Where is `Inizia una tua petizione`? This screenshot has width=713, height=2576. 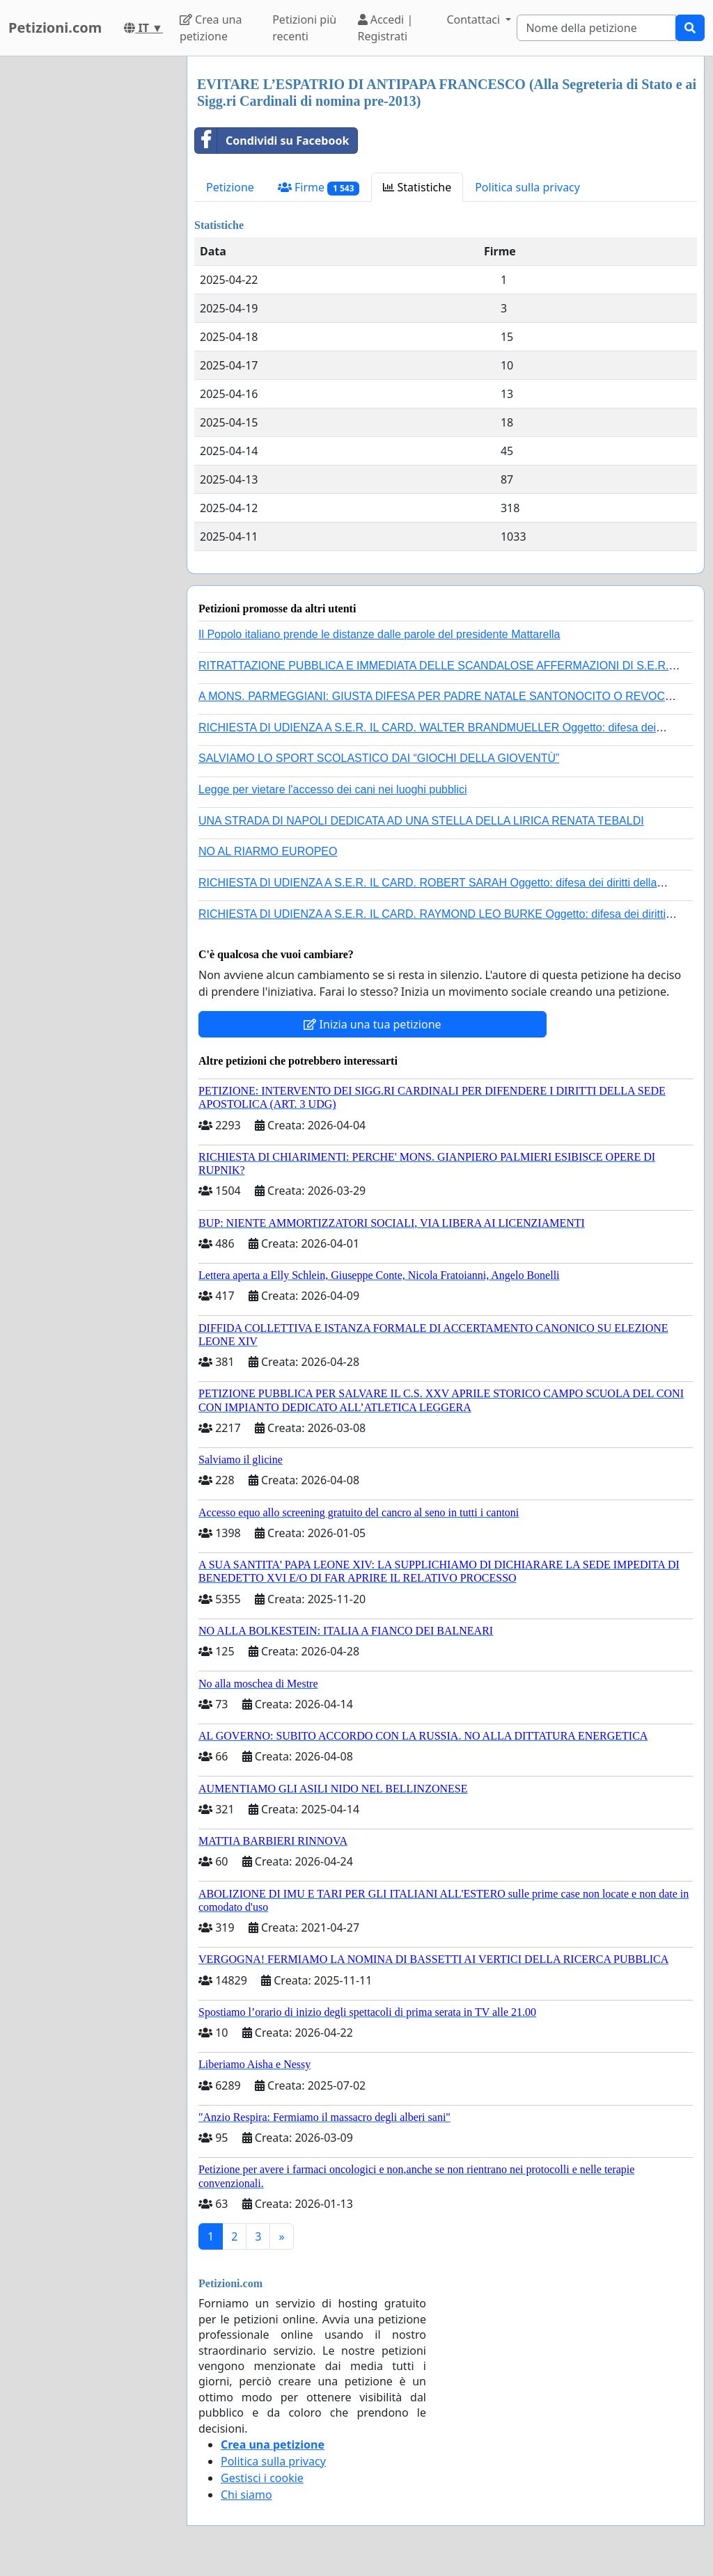 Inizia una tua petizione is located at coordinates (372, 1024).